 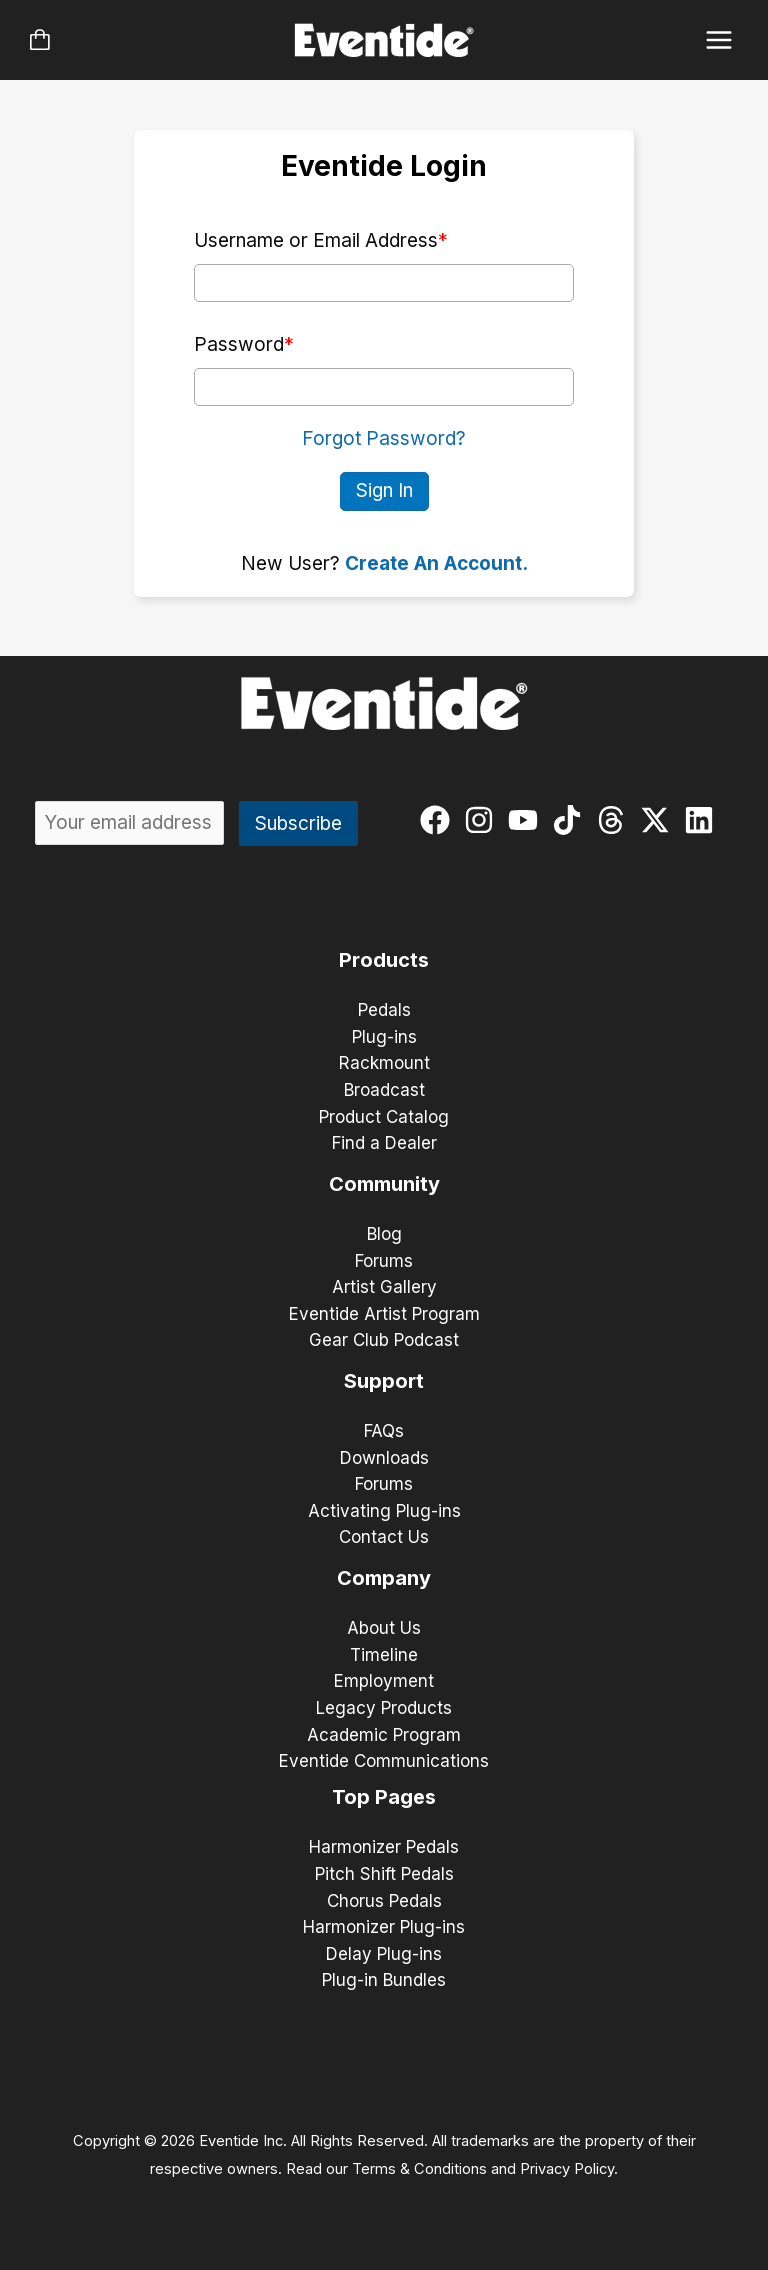 What do you see at coordinates (384, 1261) in the screenshot?
I see `Forums` at bounding box center [384, 1261].